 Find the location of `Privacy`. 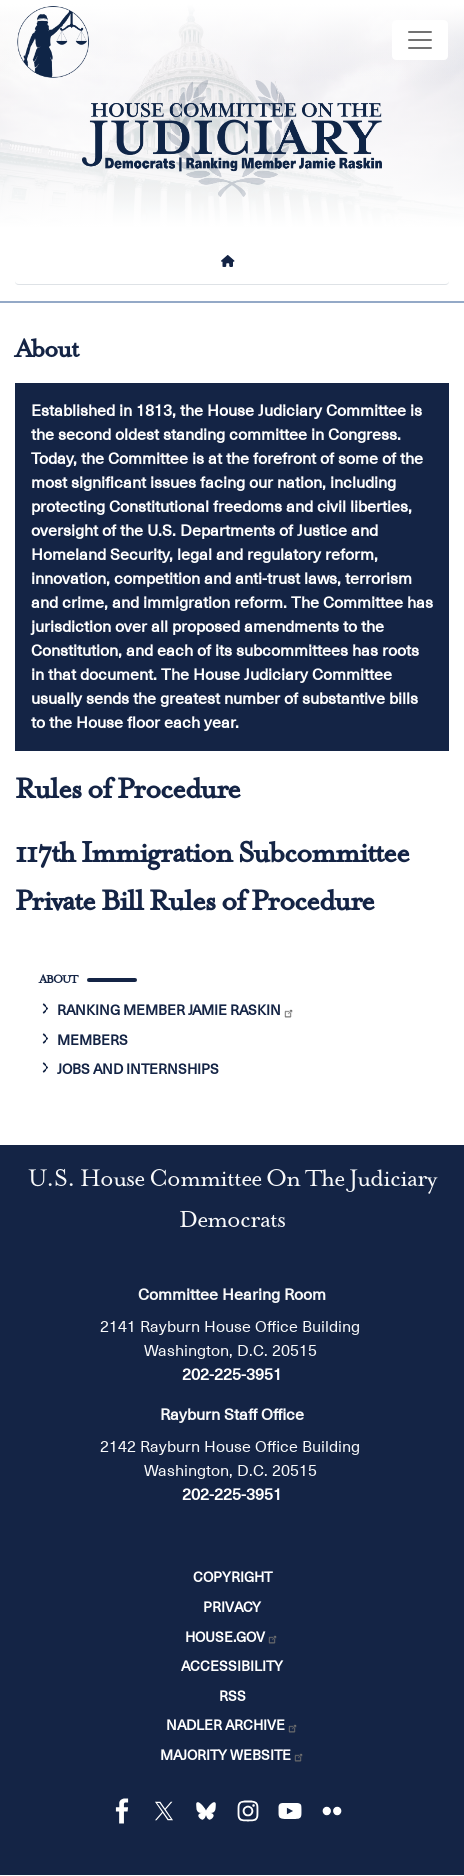

Privacy is located at coordinates (232, 1607).